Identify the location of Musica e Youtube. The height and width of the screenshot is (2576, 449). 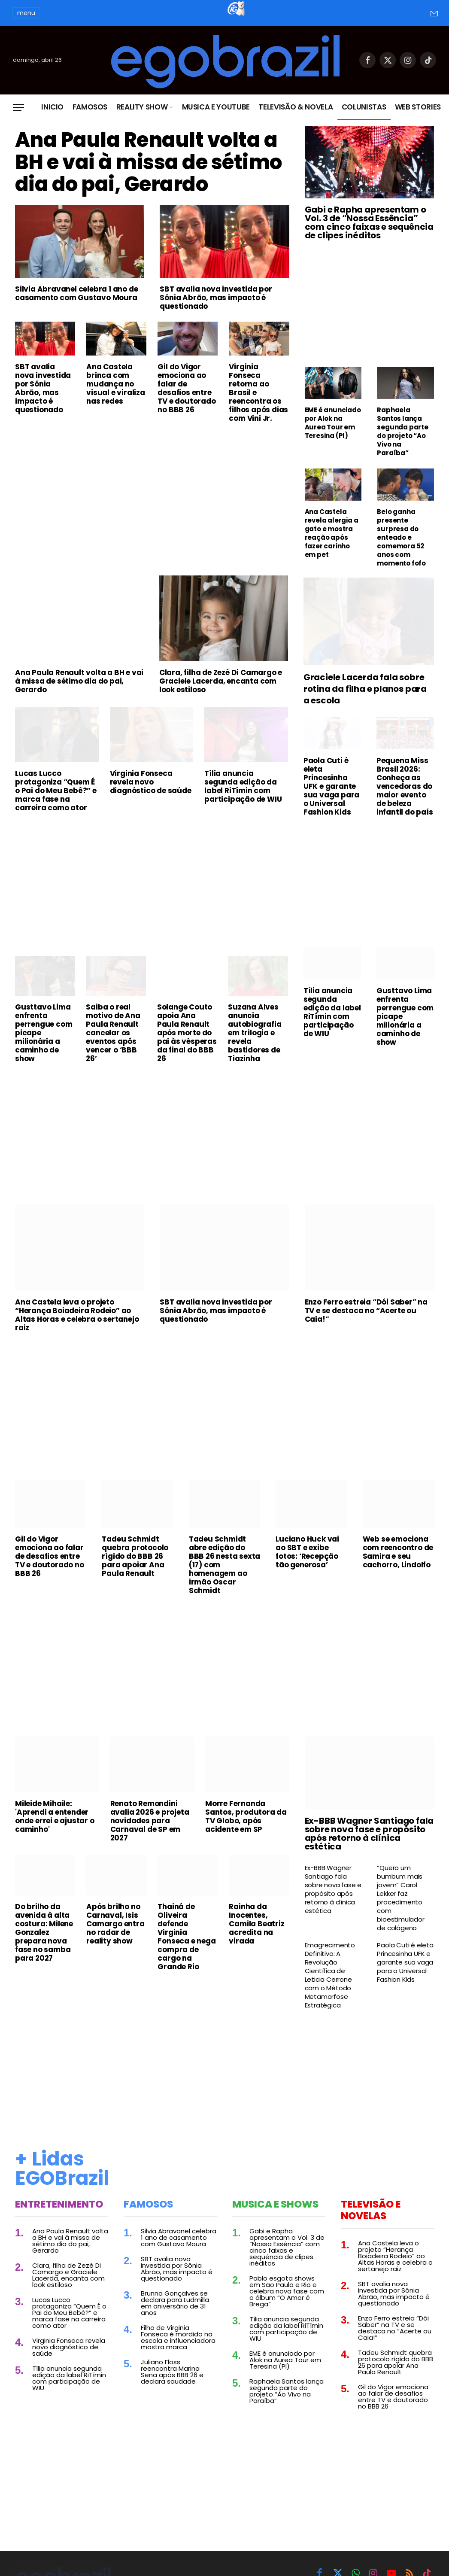
(216, 107).